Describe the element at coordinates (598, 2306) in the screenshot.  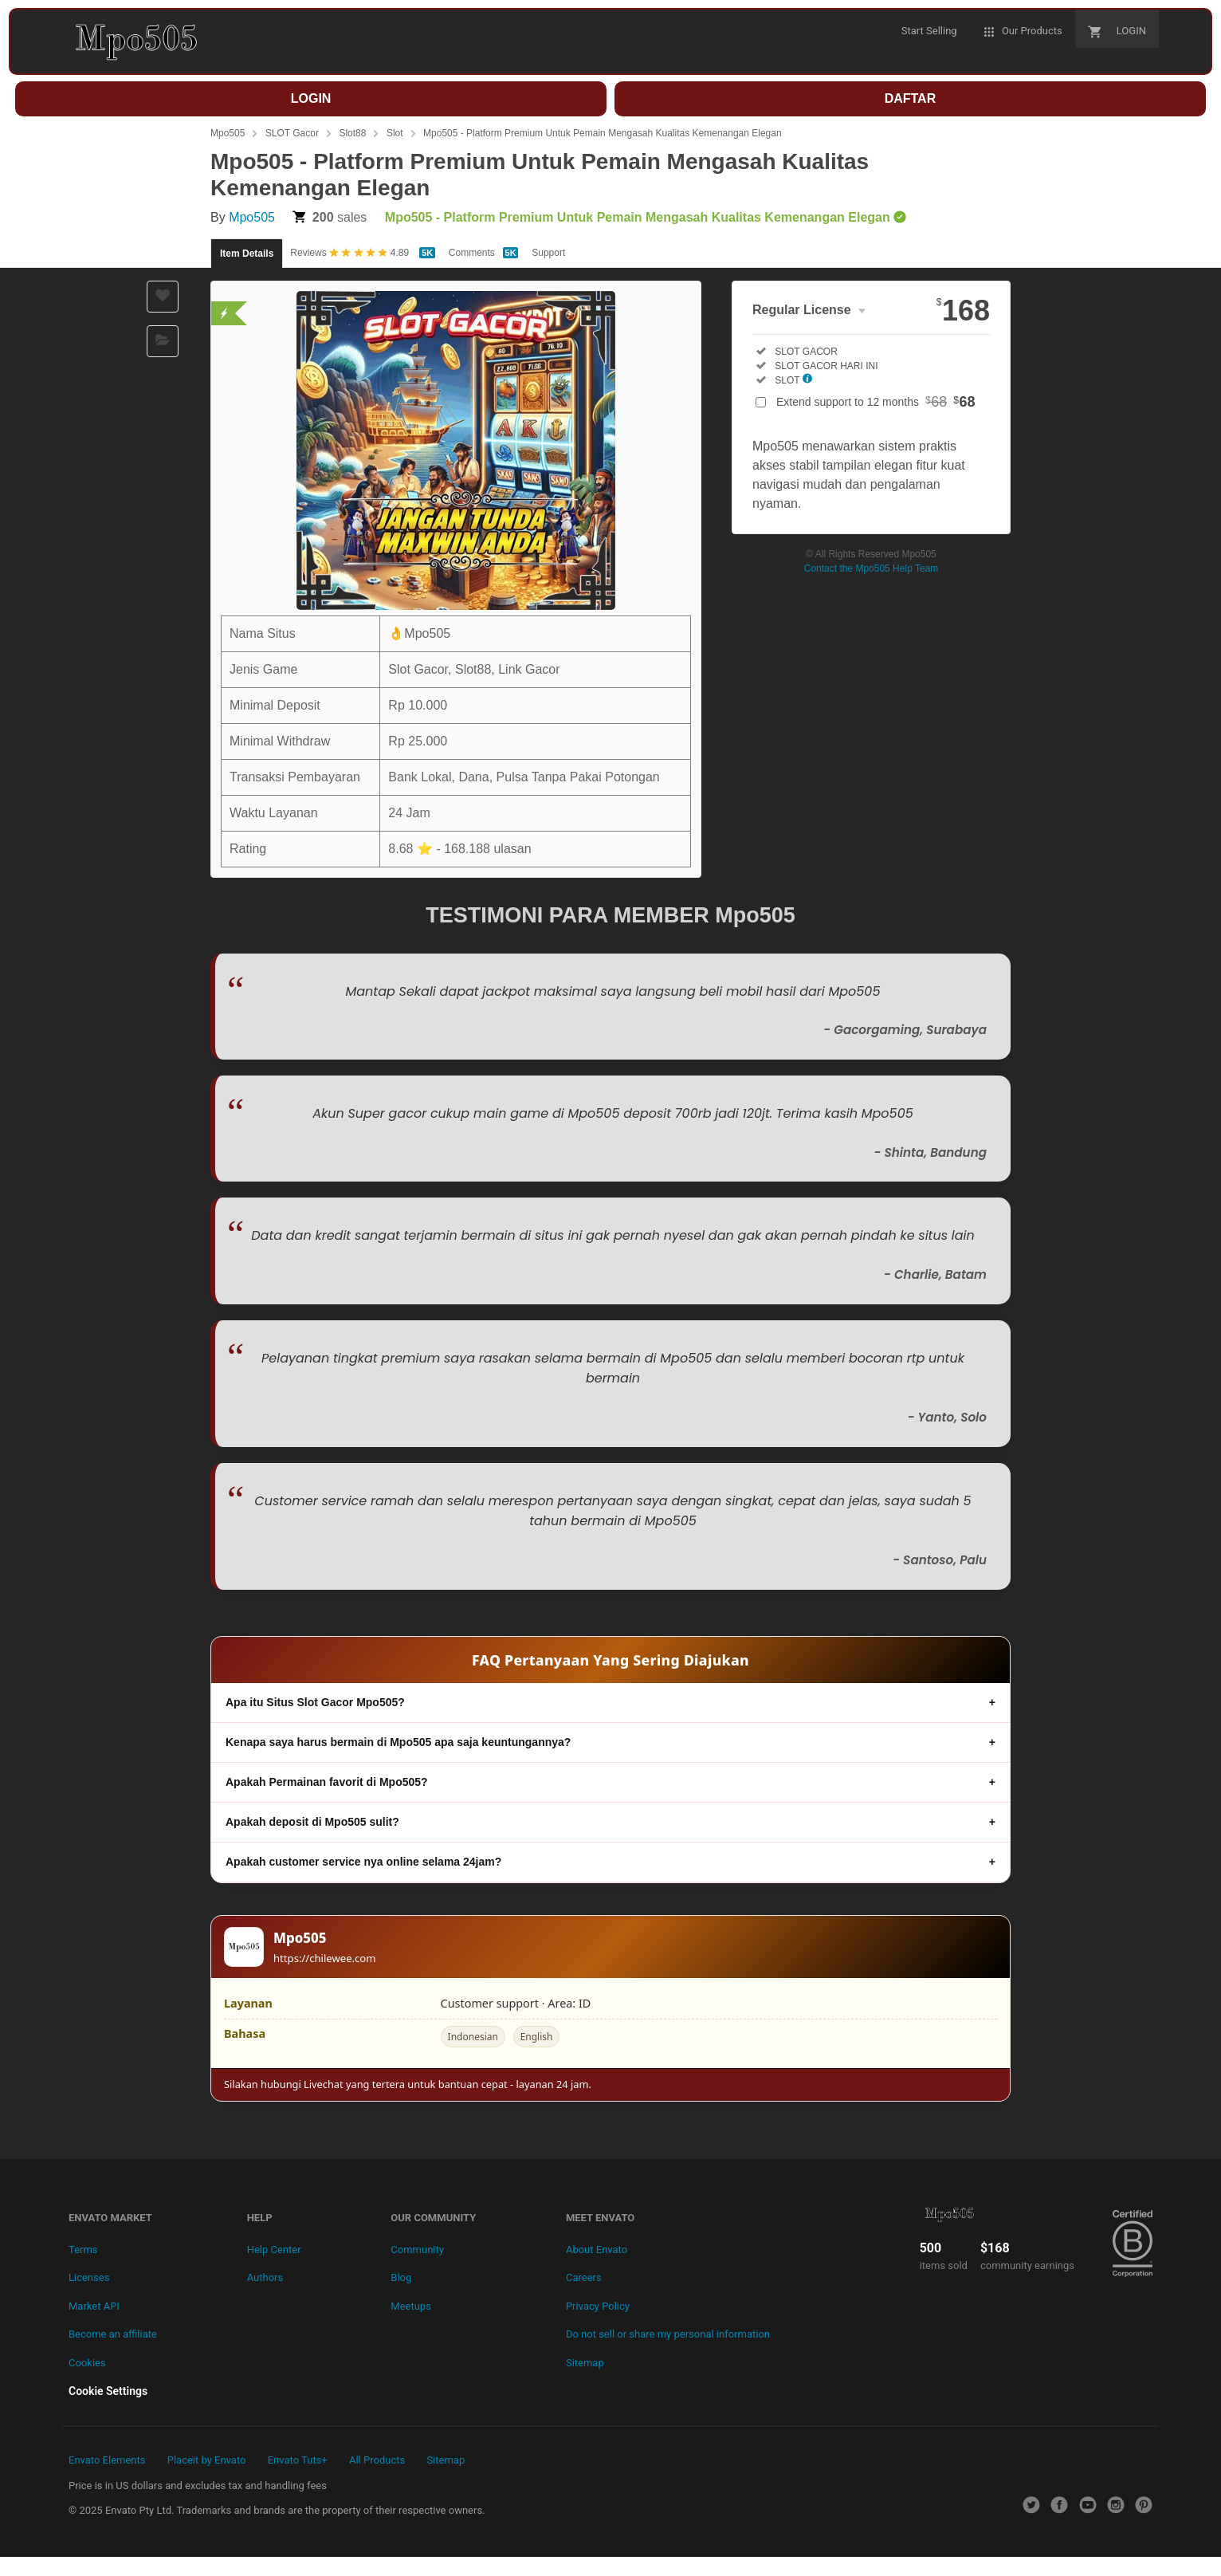
I see `Privacy Policy` at that location.